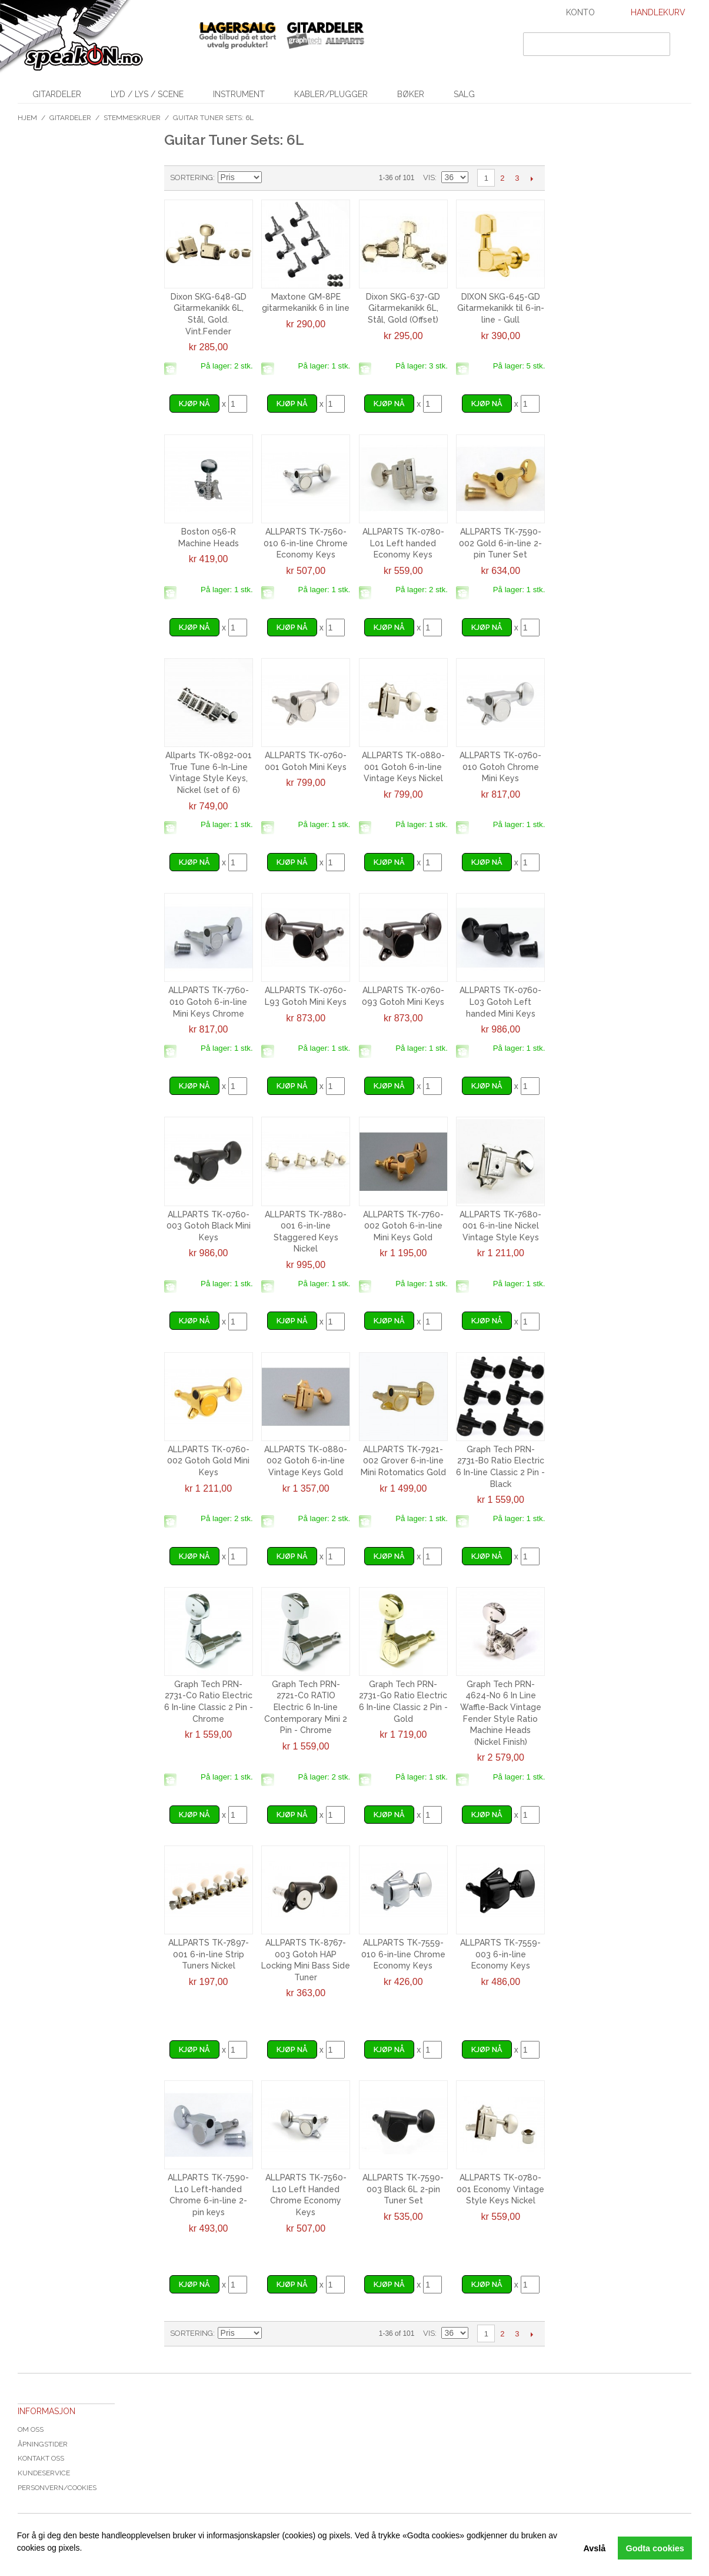 This screenshot has width=709, height=2576. I want to click on ALLPARTS TK-7560-010 6-in-line Chrome Economy Keys, so click(306, 543).